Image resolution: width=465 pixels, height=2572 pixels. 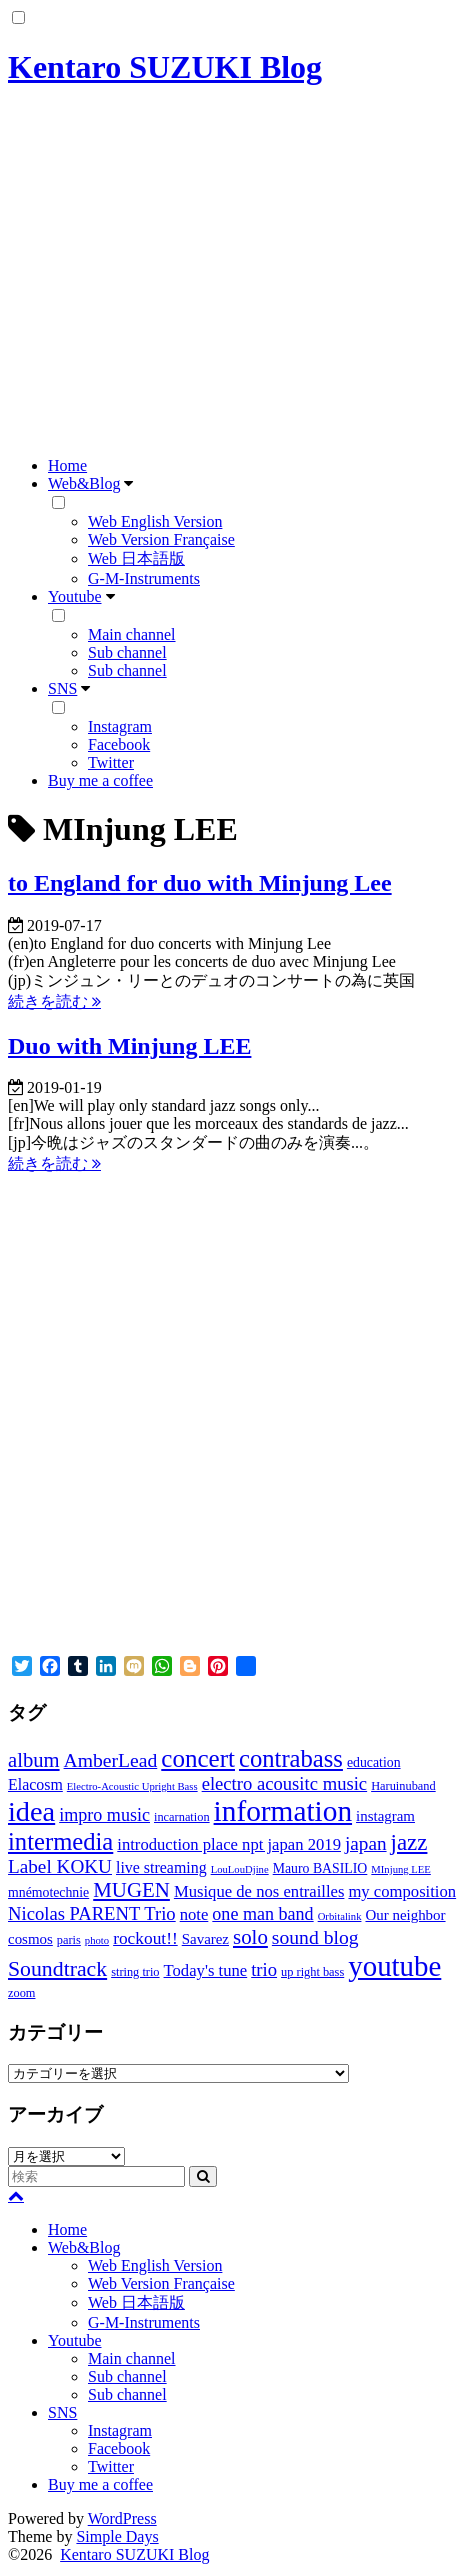 What do you see at coordinates (205, 1939) in the screenshot?
I see `Savarez [Savarez (5個の項目)]` at bounding box center [205, 1939].